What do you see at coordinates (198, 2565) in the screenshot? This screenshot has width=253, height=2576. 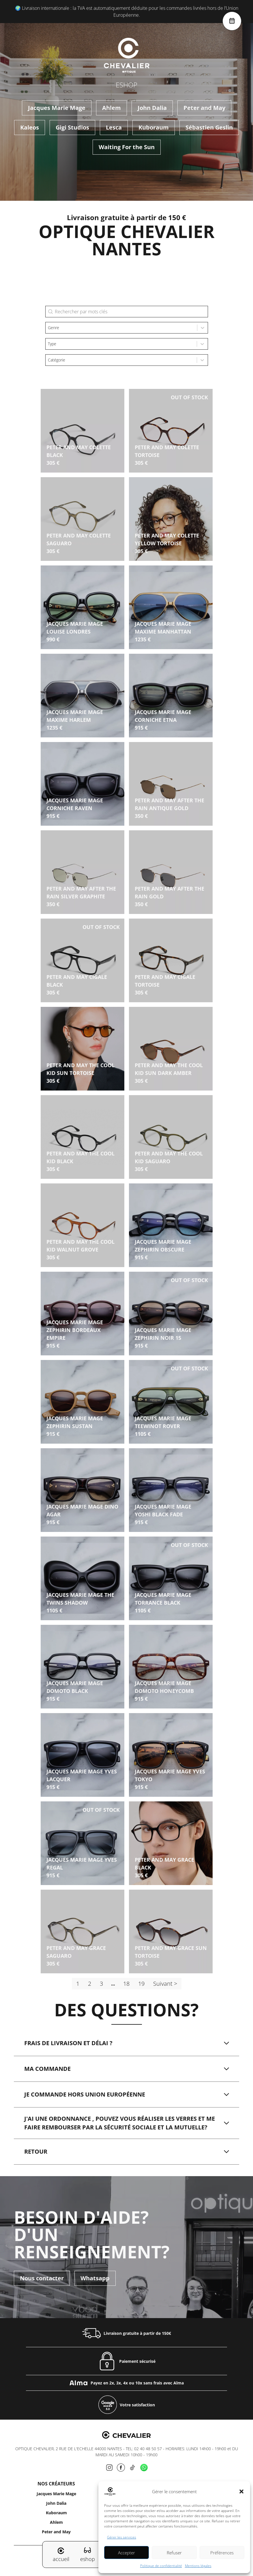 I see `Mentions légales` at bounding box center [198, 2565].